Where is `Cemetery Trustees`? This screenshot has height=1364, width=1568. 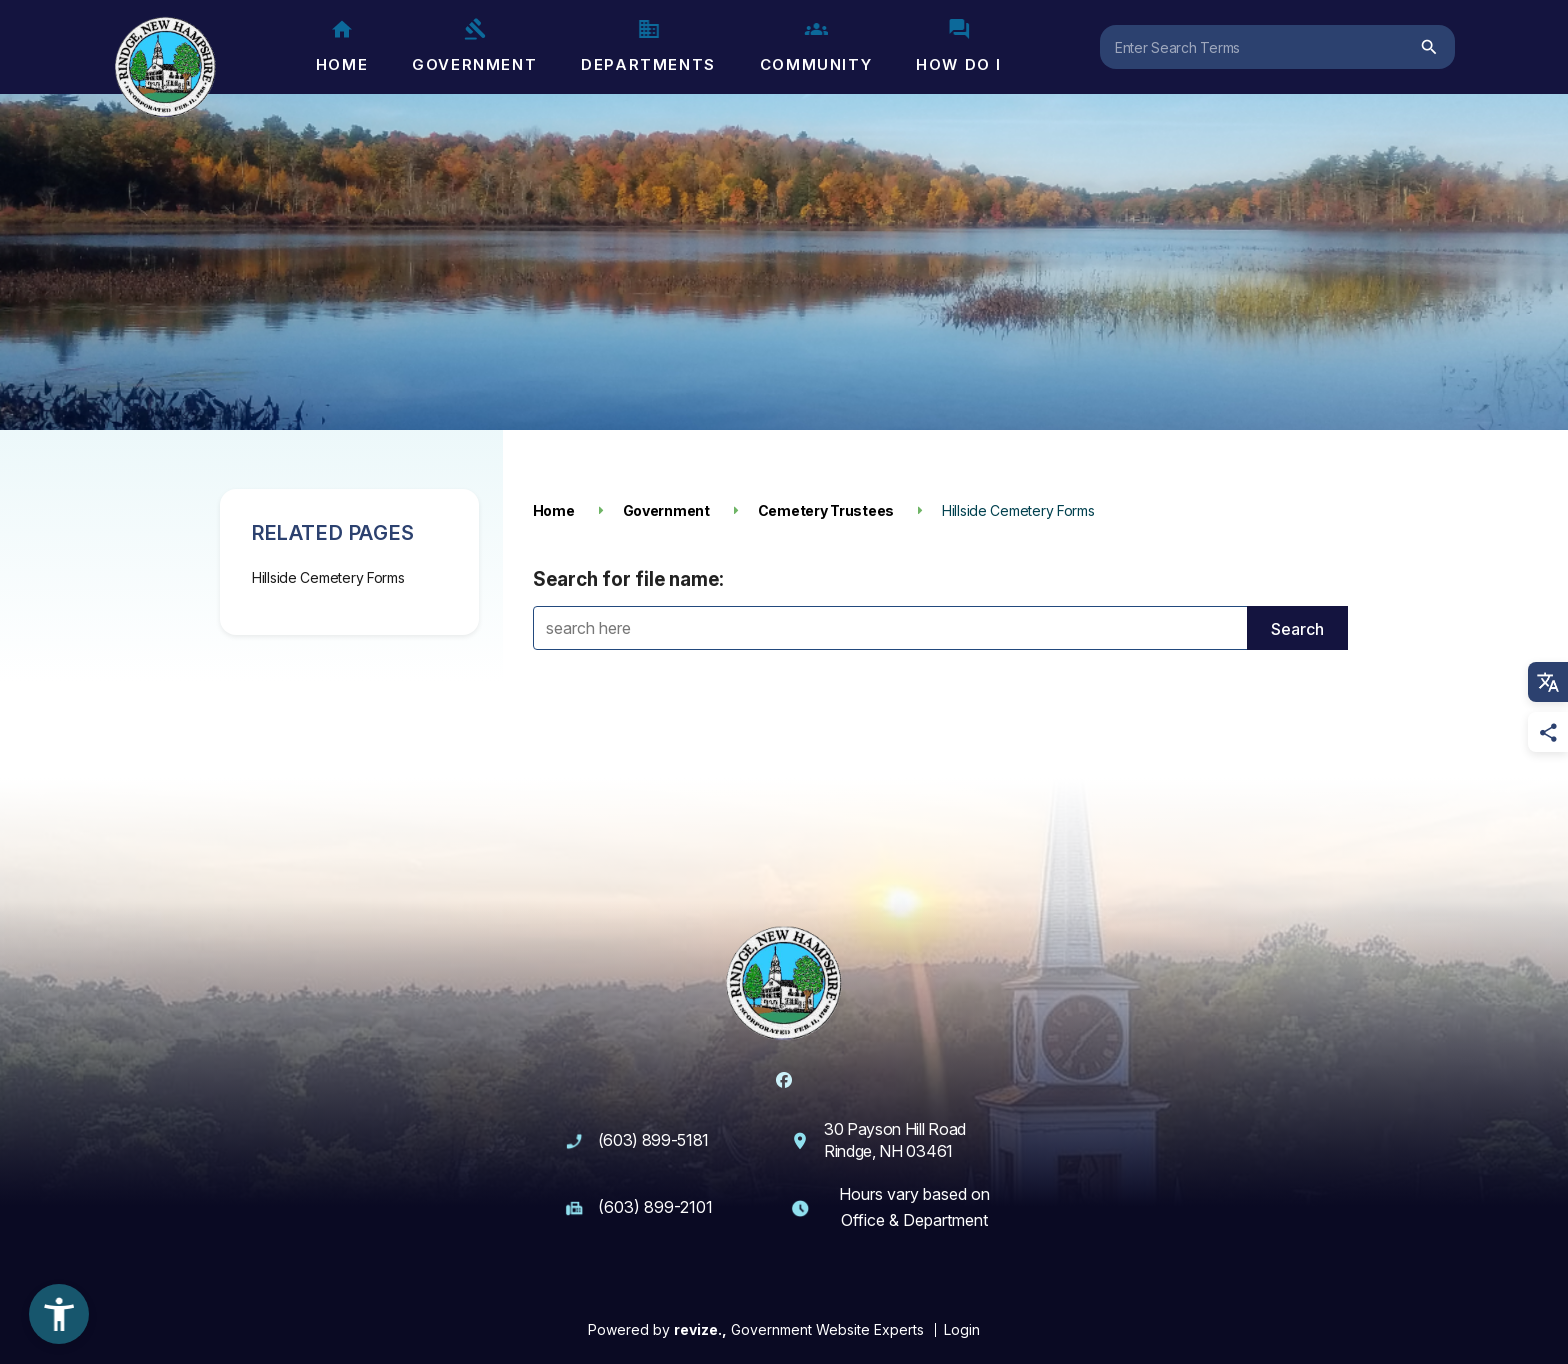
Cemetery Trustees is located at coordinates (826, 510).